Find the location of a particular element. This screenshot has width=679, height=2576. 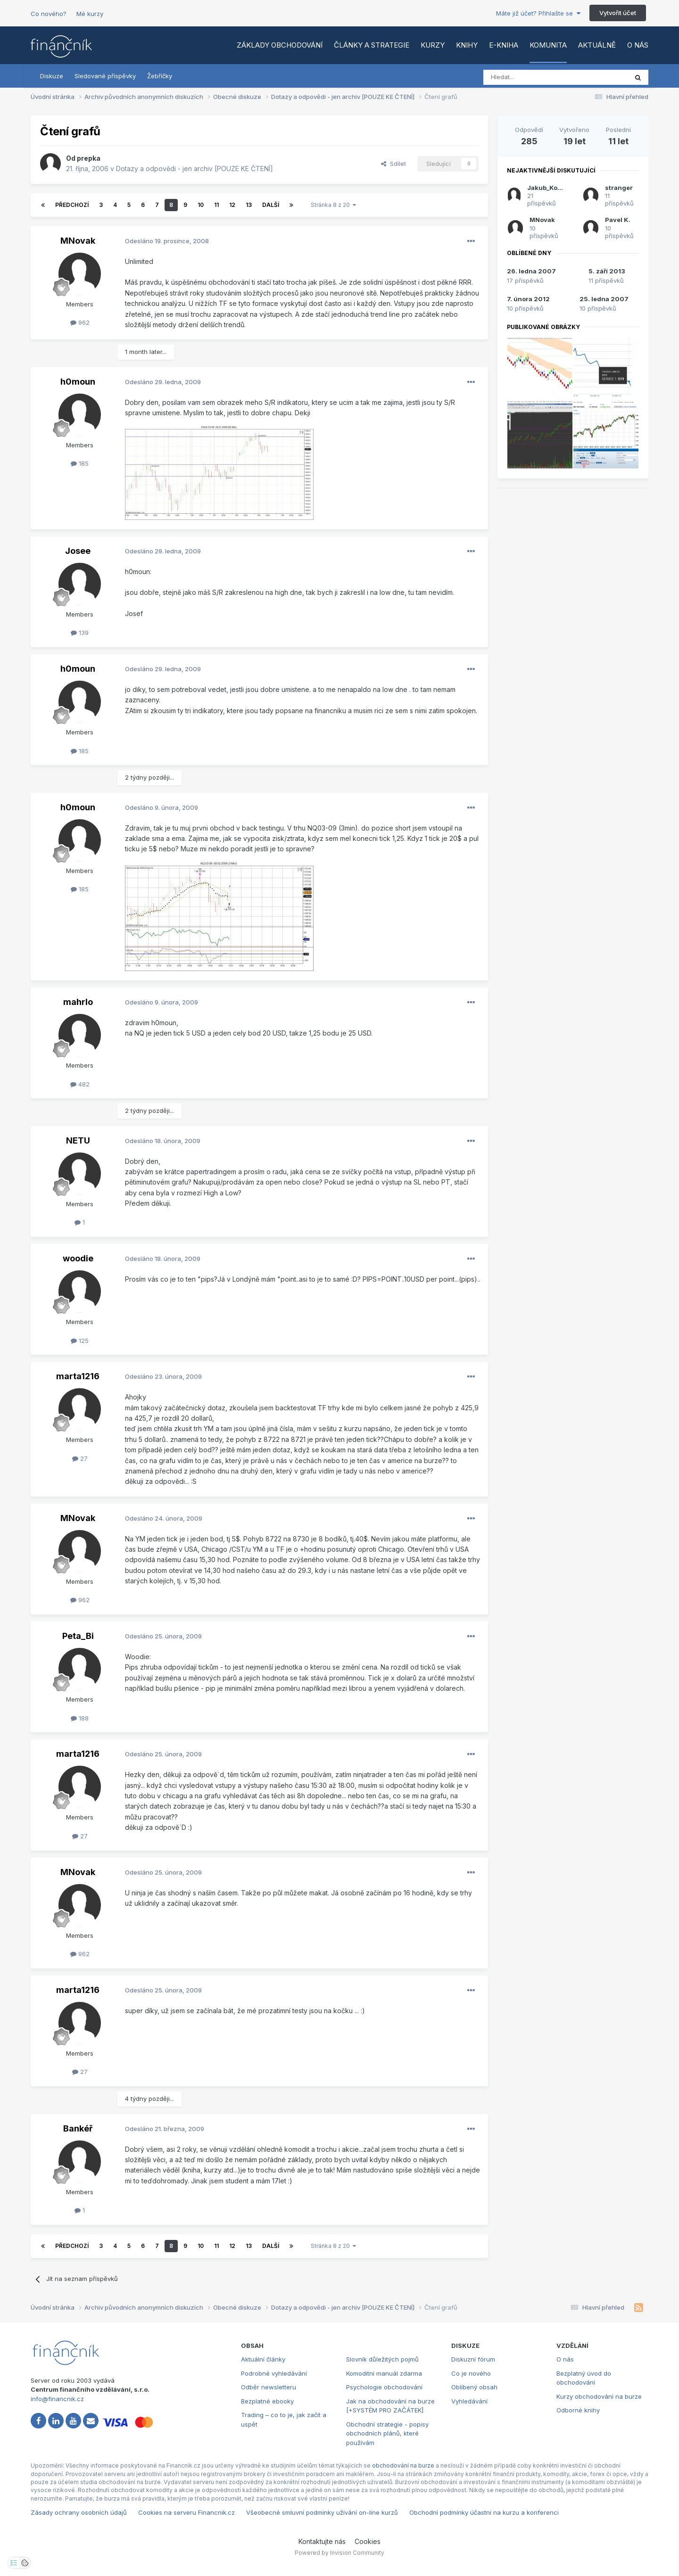

Slovník důležitých pojmů is located at coordinates (382, 2359).